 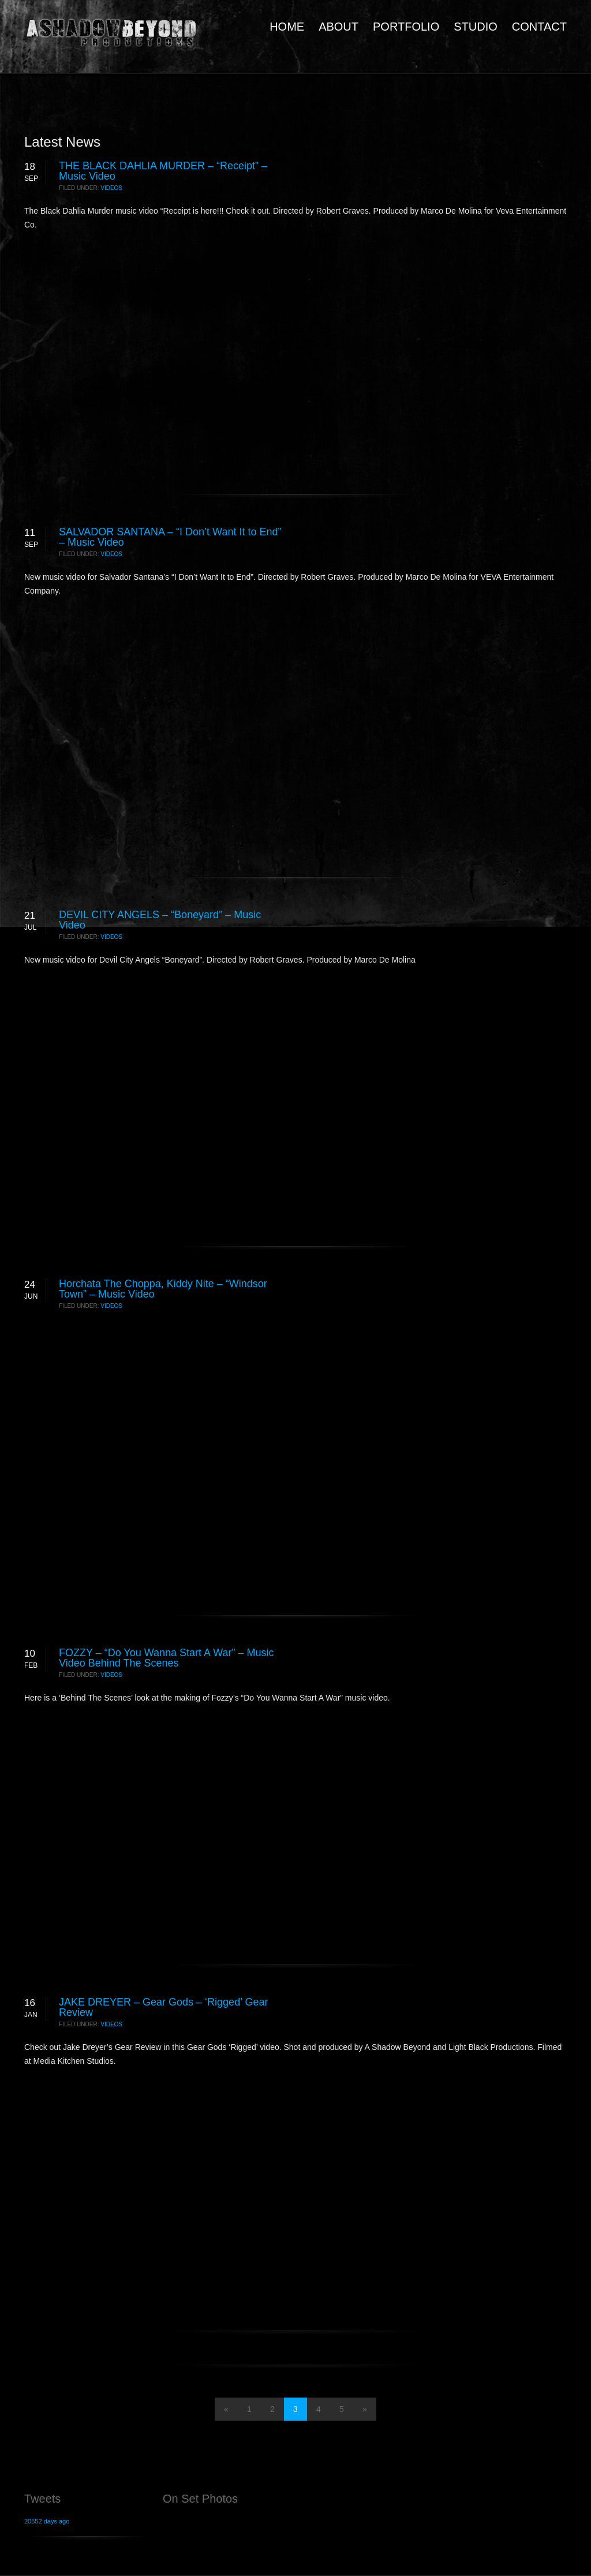 What do you see at coordinates (46, 2521) in the screenshot?
I see `20552 days ago` at bounding box center [46, 2521].